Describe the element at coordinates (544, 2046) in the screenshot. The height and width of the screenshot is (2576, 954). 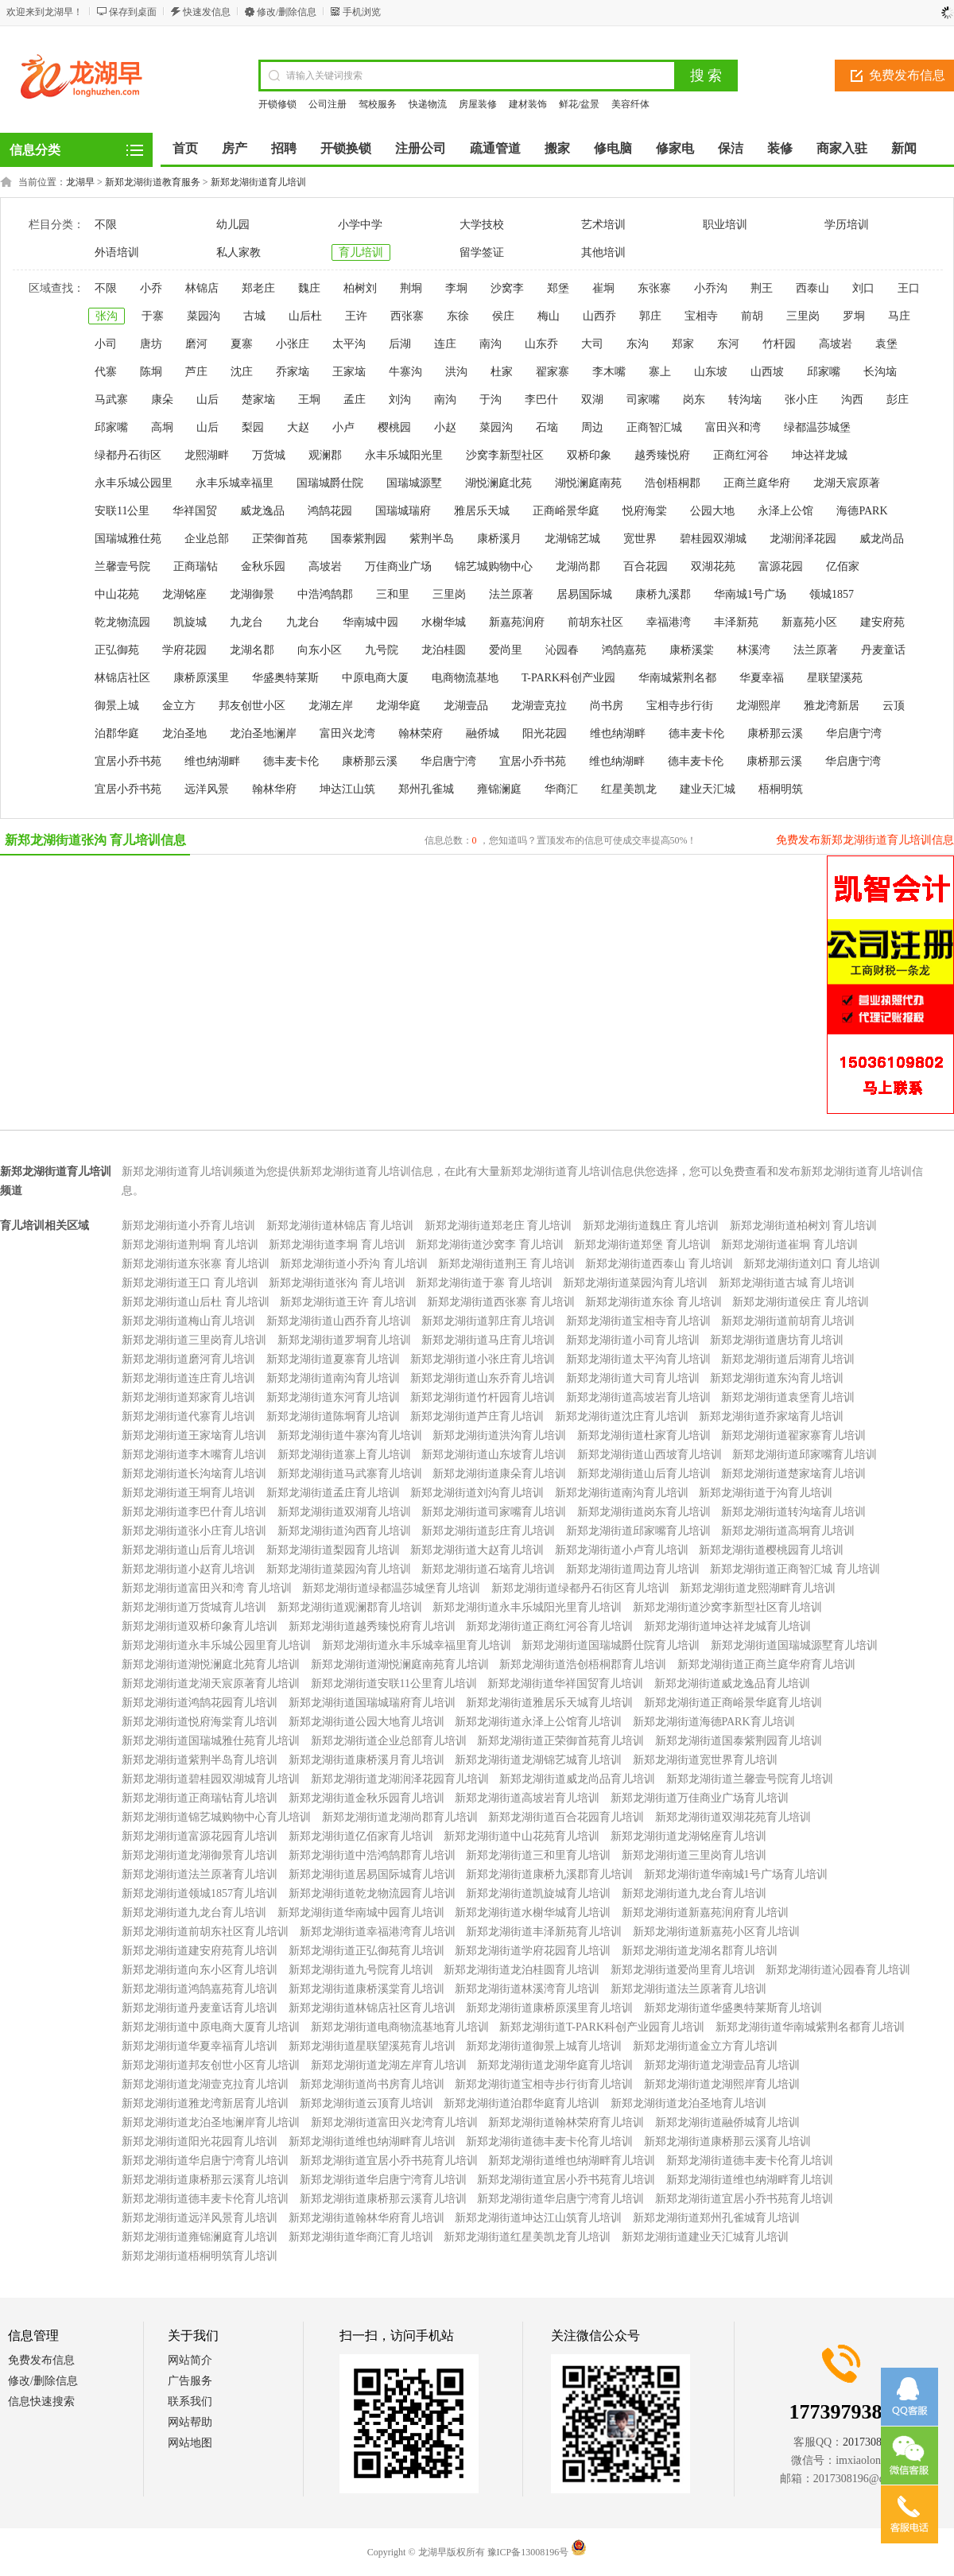
I see `新郑龙湖街道御景上城育儿培训` at that location.